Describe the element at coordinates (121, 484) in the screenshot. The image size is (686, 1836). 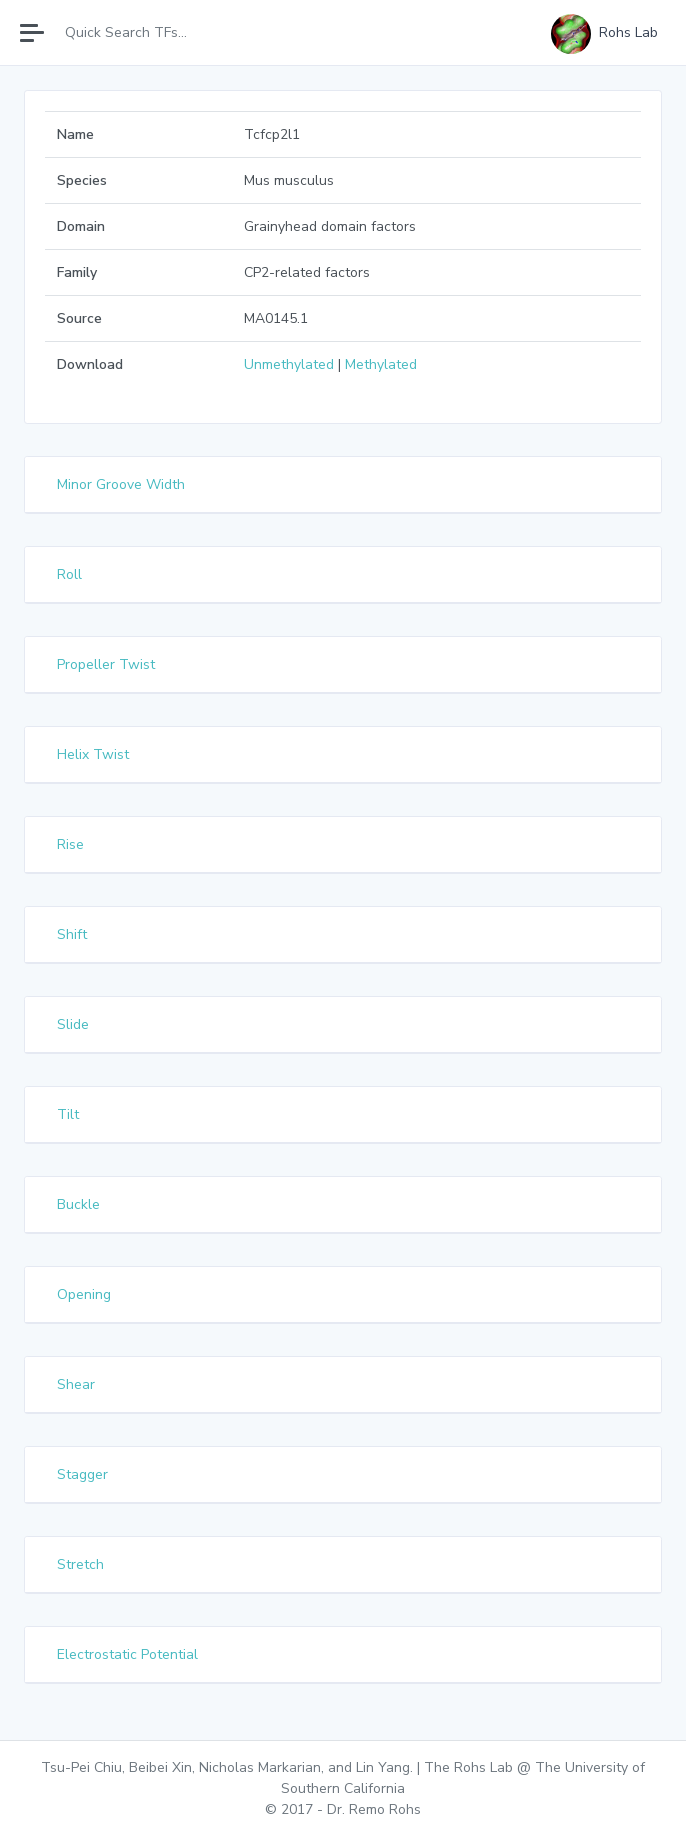
I see `Minor Groove Width` at that location.